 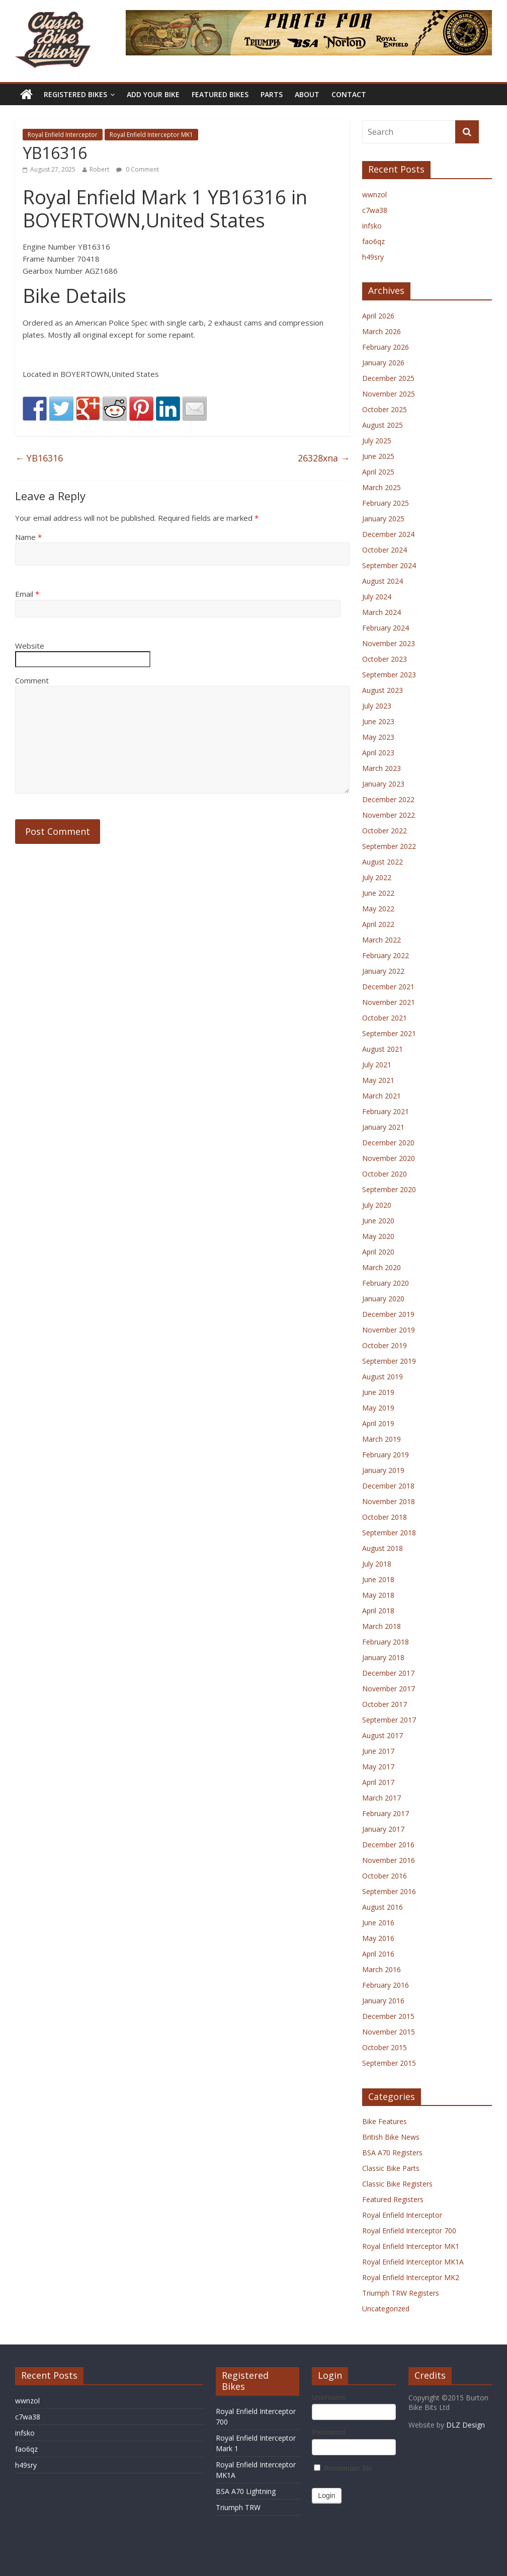 What do you see at coordinates (384, 550) in the screenshot?
I see `October 2024` at bounding box center [384, 550].